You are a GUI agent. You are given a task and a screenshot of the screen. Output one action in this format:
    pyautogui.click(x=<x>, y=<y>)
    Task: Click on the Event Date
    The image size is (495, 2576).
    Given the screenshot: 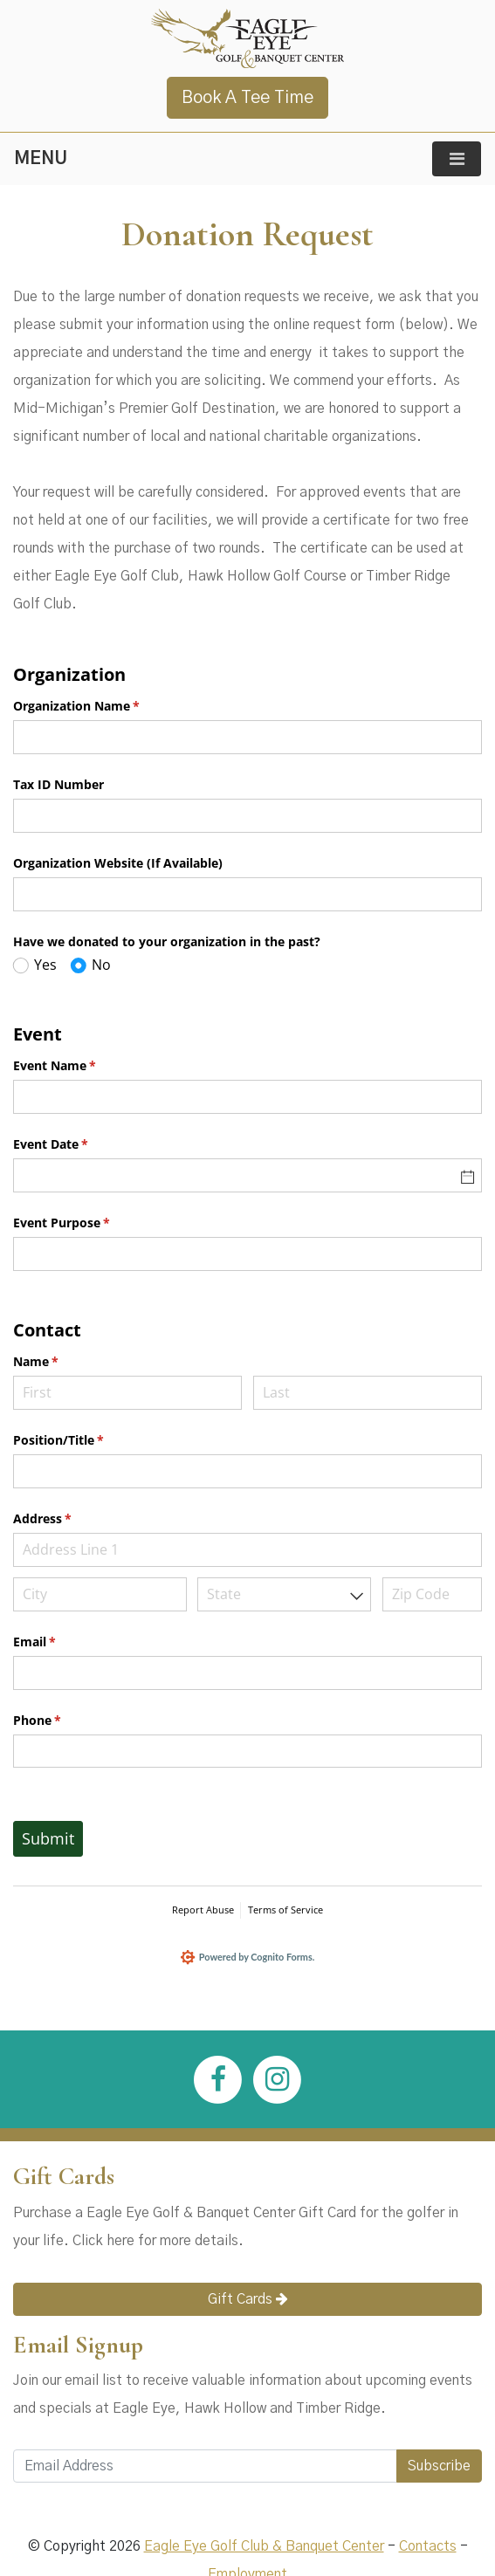 What is the action you would take?
    pyautogui.click(x=76, y=1144)
    